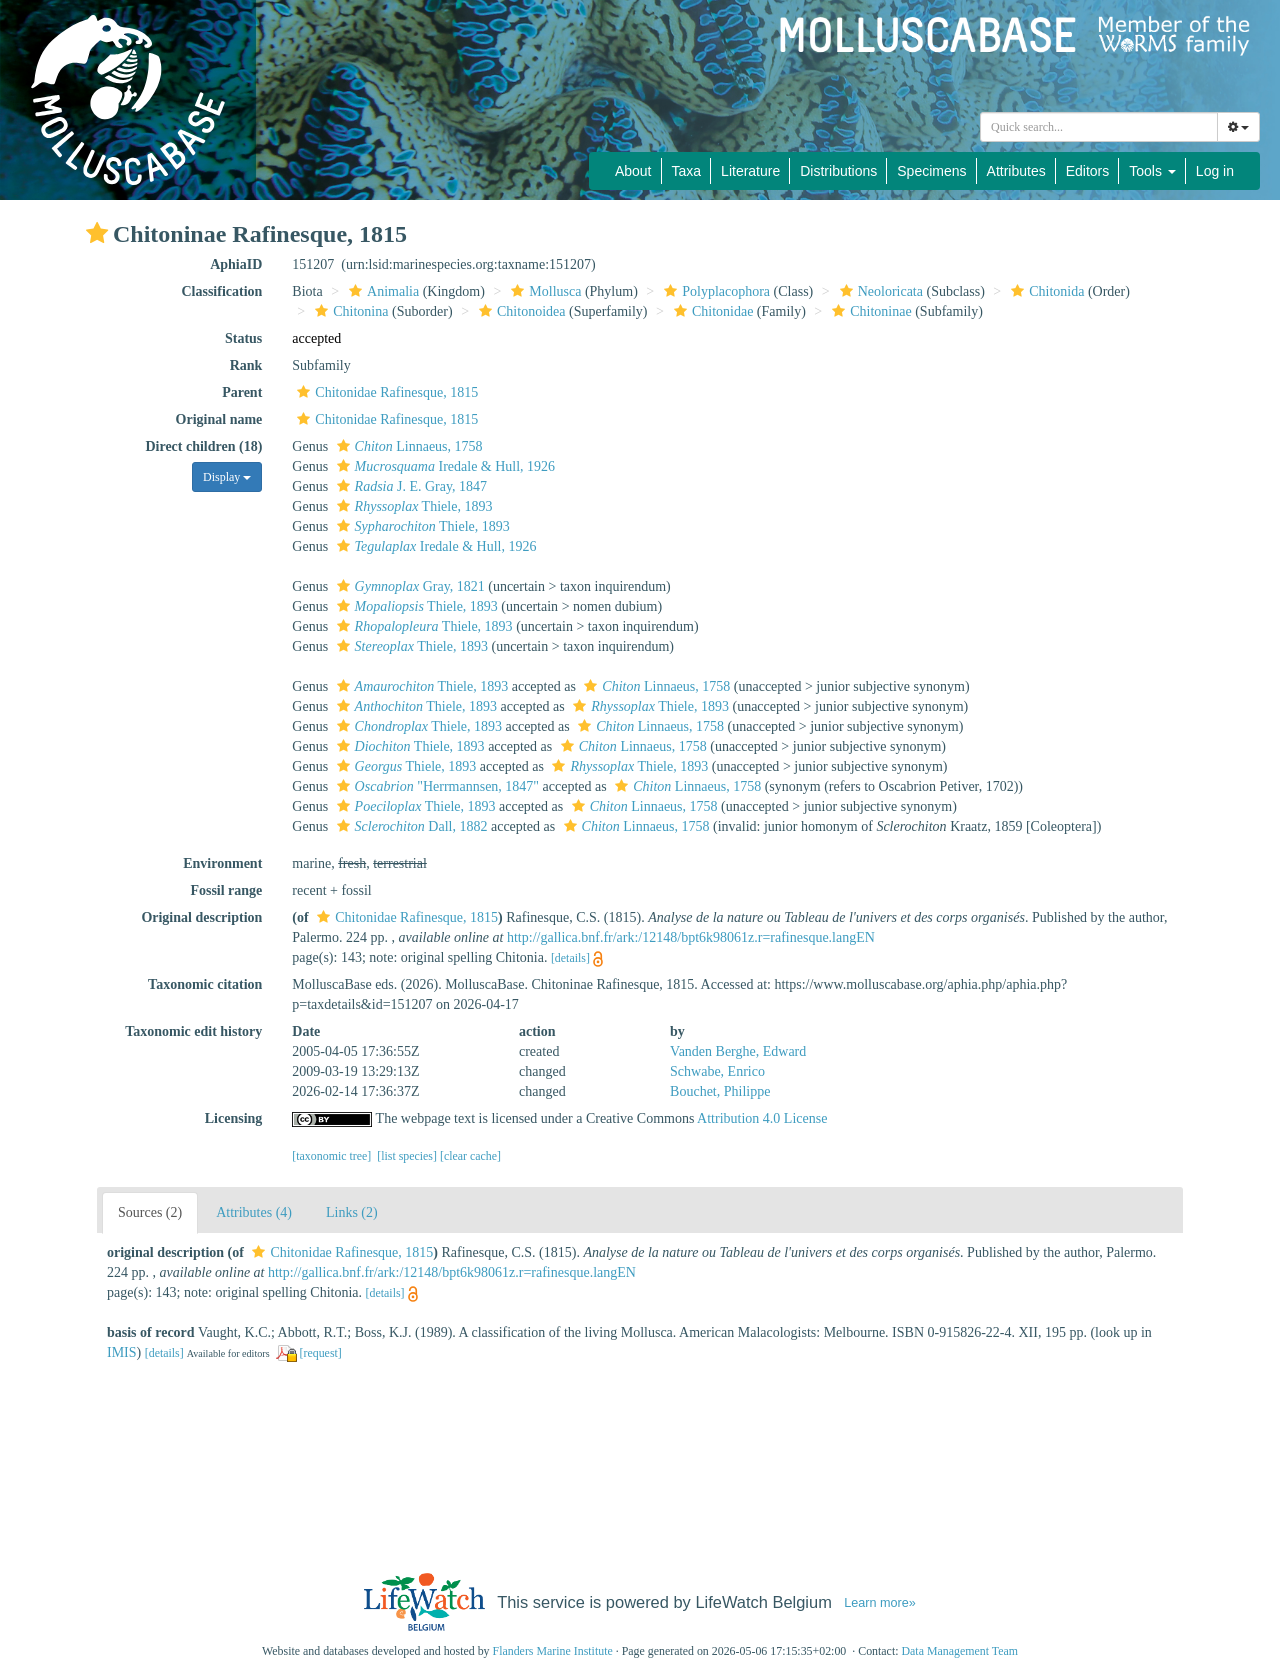  Describe the element at coordinates (246, 365) in the screenshot. I see `Rank` at that location.